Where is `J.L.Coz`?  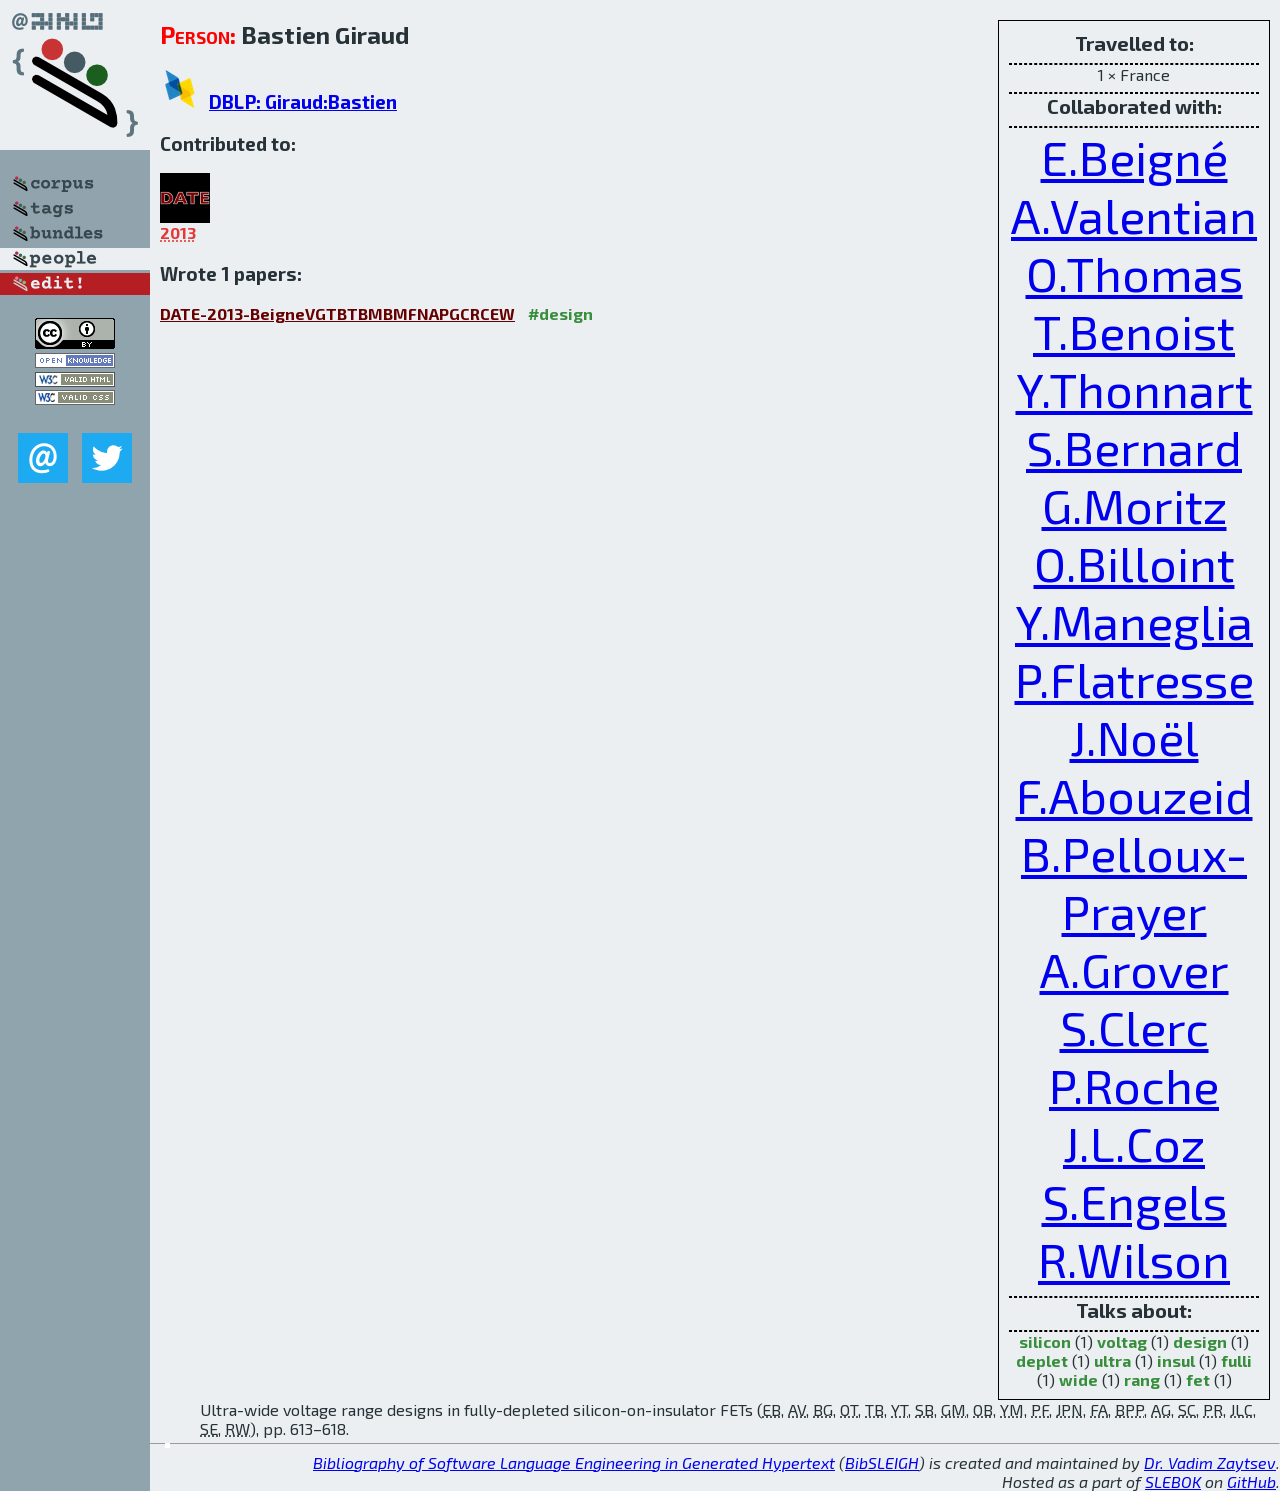 J.L.Coz is located at coordinates (1134, 1143).